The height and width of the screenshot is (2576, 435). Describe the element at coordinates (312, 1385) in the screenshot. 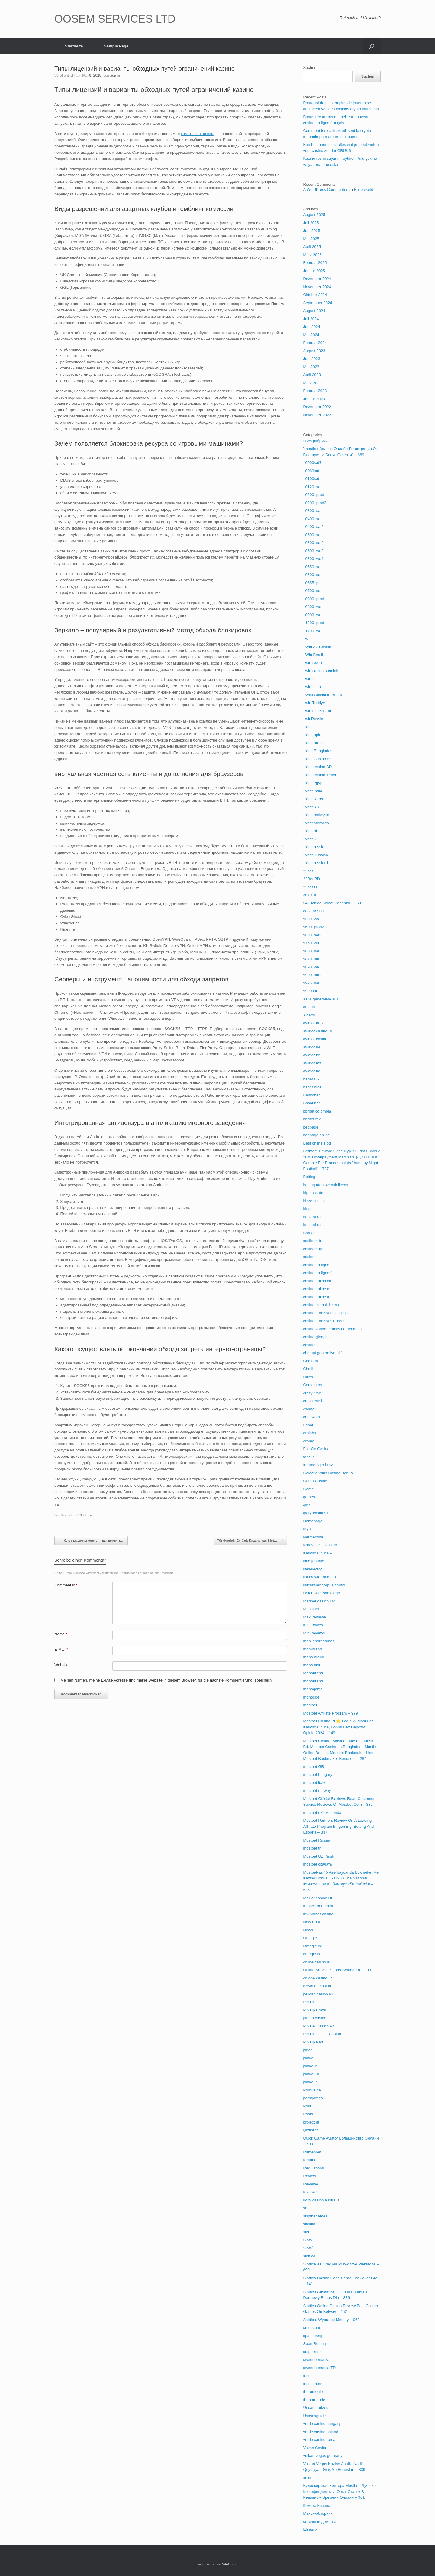

I see `Containers` at that location.